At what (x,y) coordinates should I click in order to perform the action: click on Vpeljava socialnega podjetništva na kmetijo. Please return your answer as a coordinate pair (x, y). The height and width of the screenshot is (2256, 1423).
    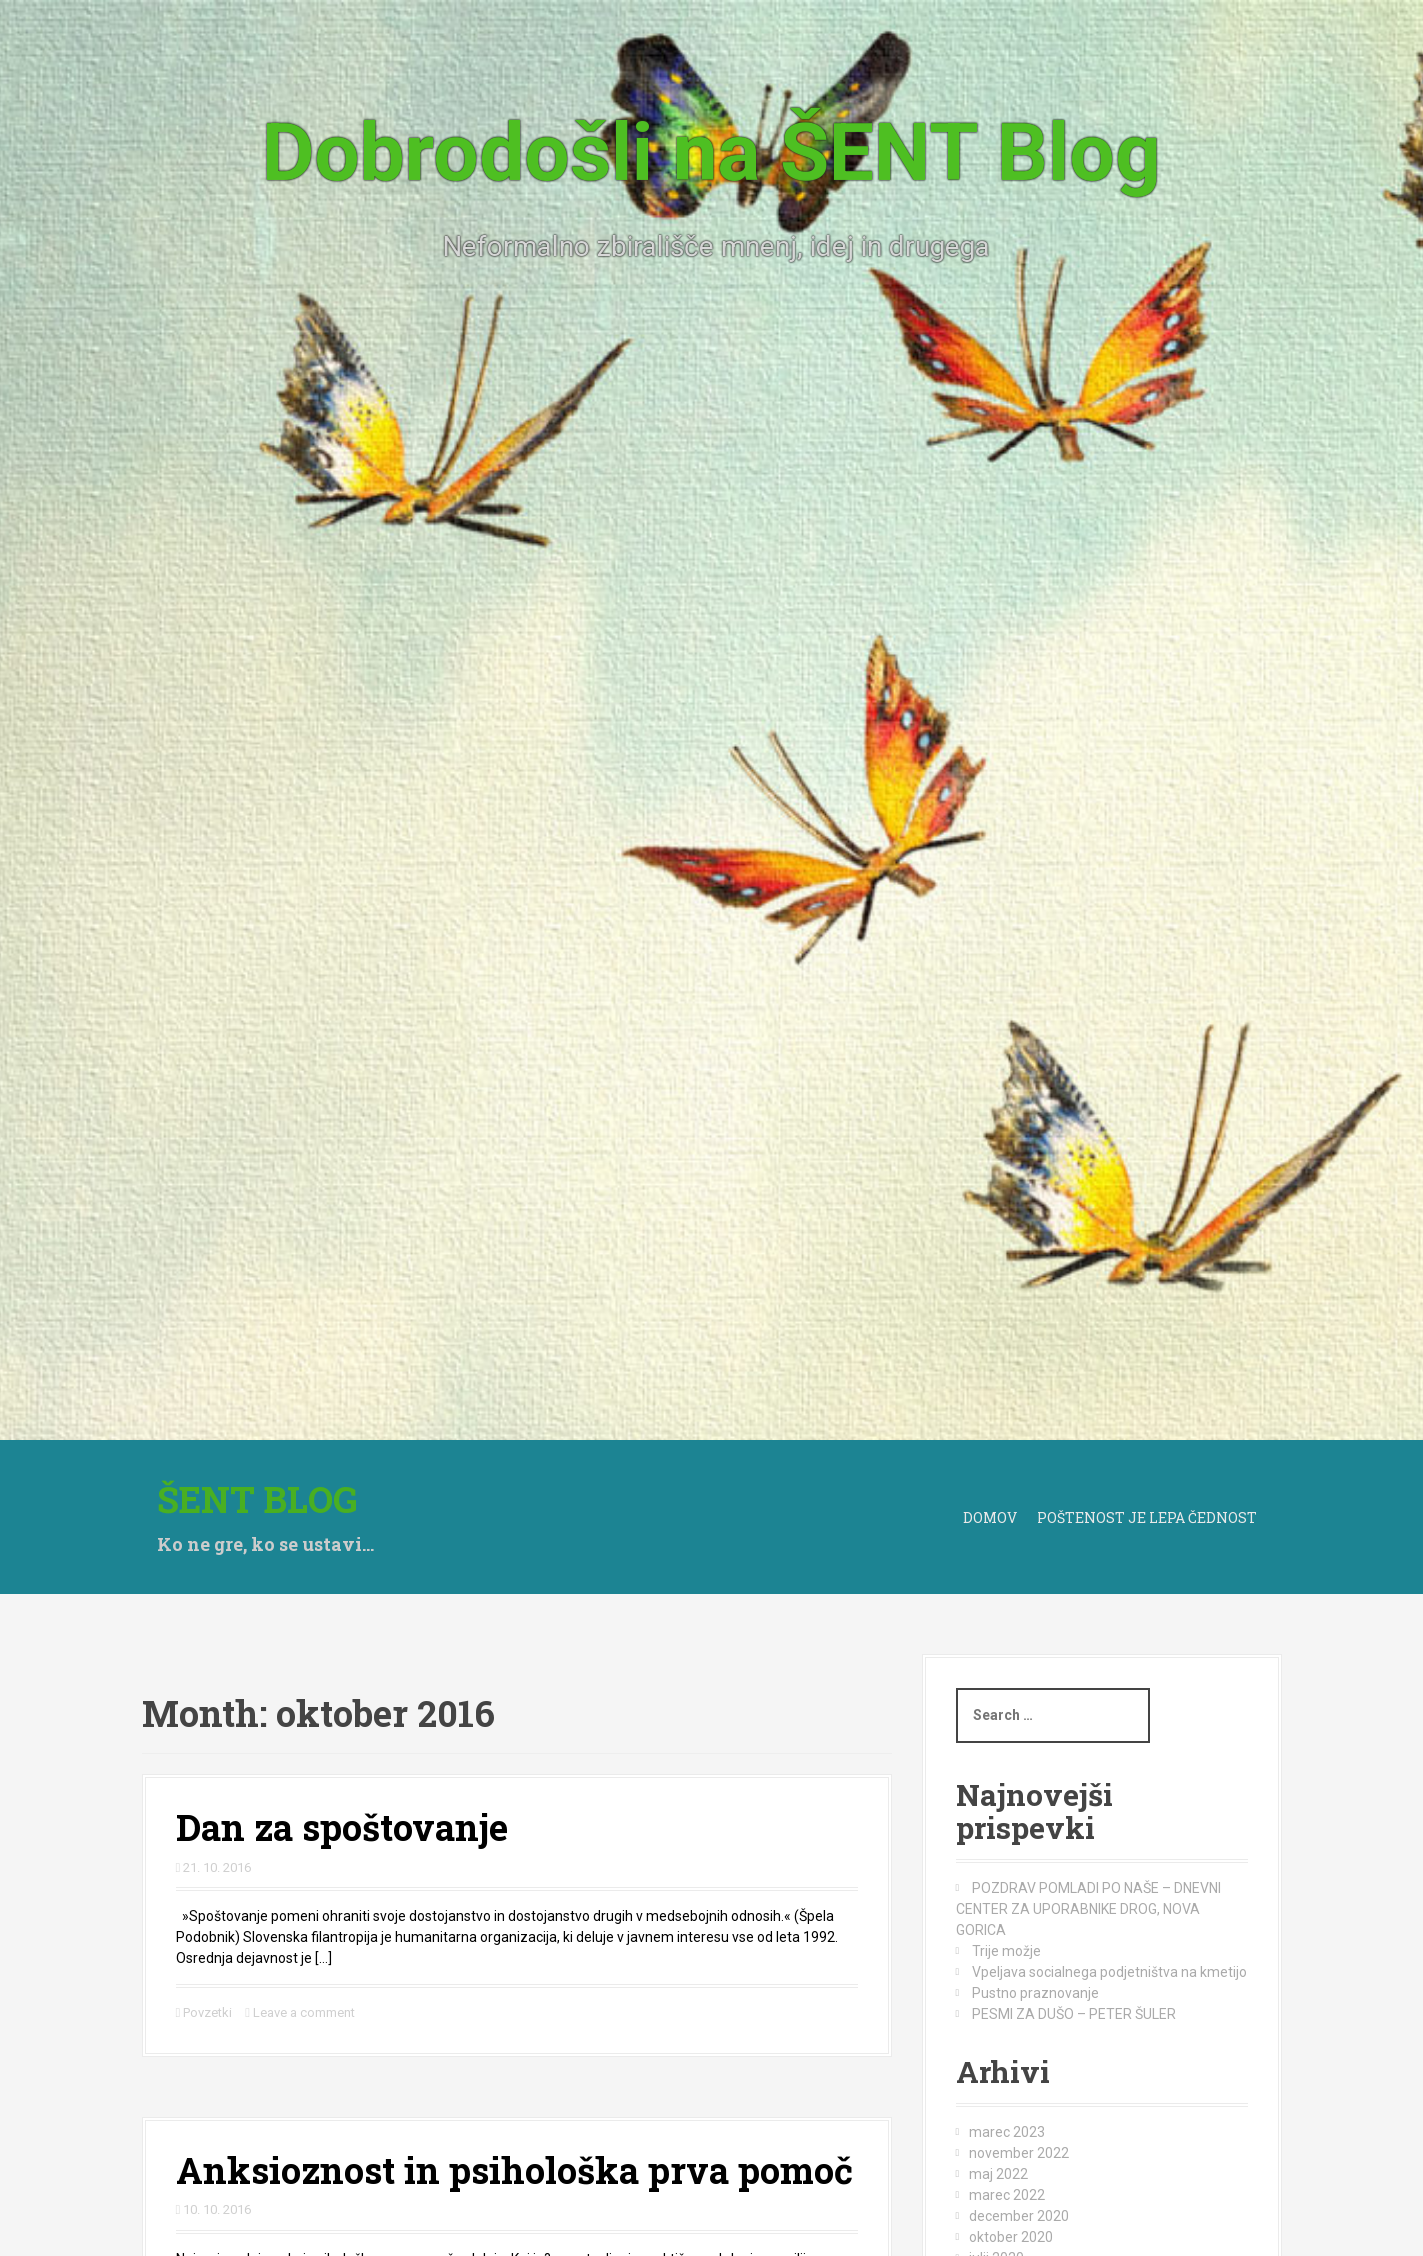
    Looking at the image, I should click on (1109, 1972).